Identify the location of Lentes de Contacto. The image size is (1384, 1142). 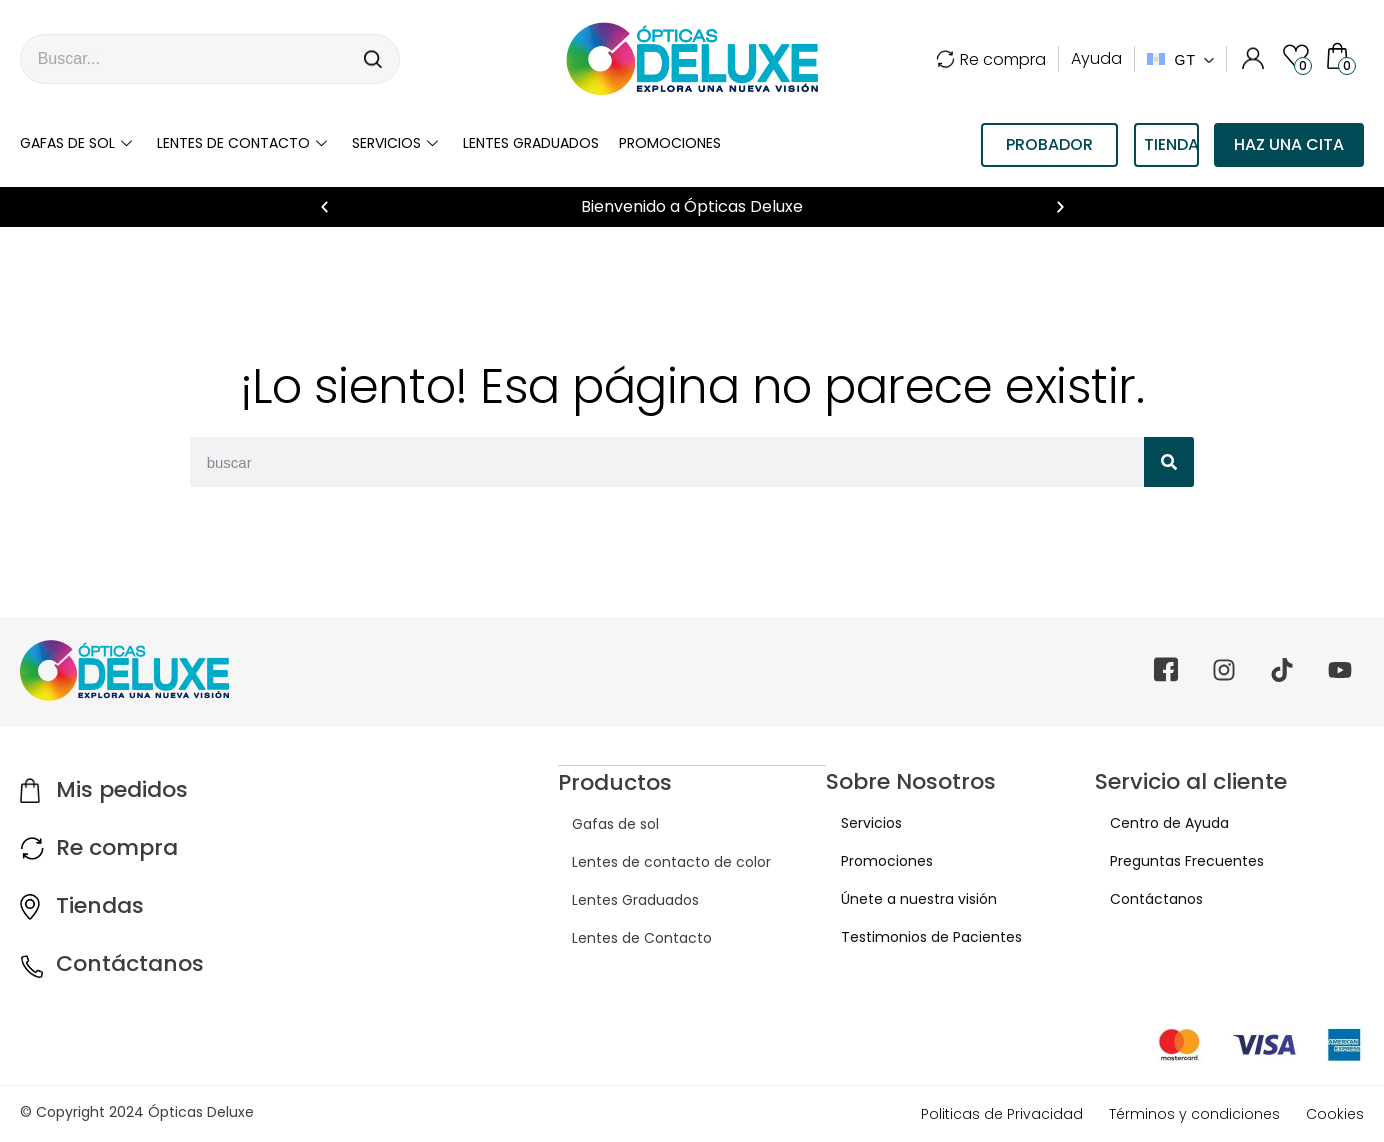
(628, 937).